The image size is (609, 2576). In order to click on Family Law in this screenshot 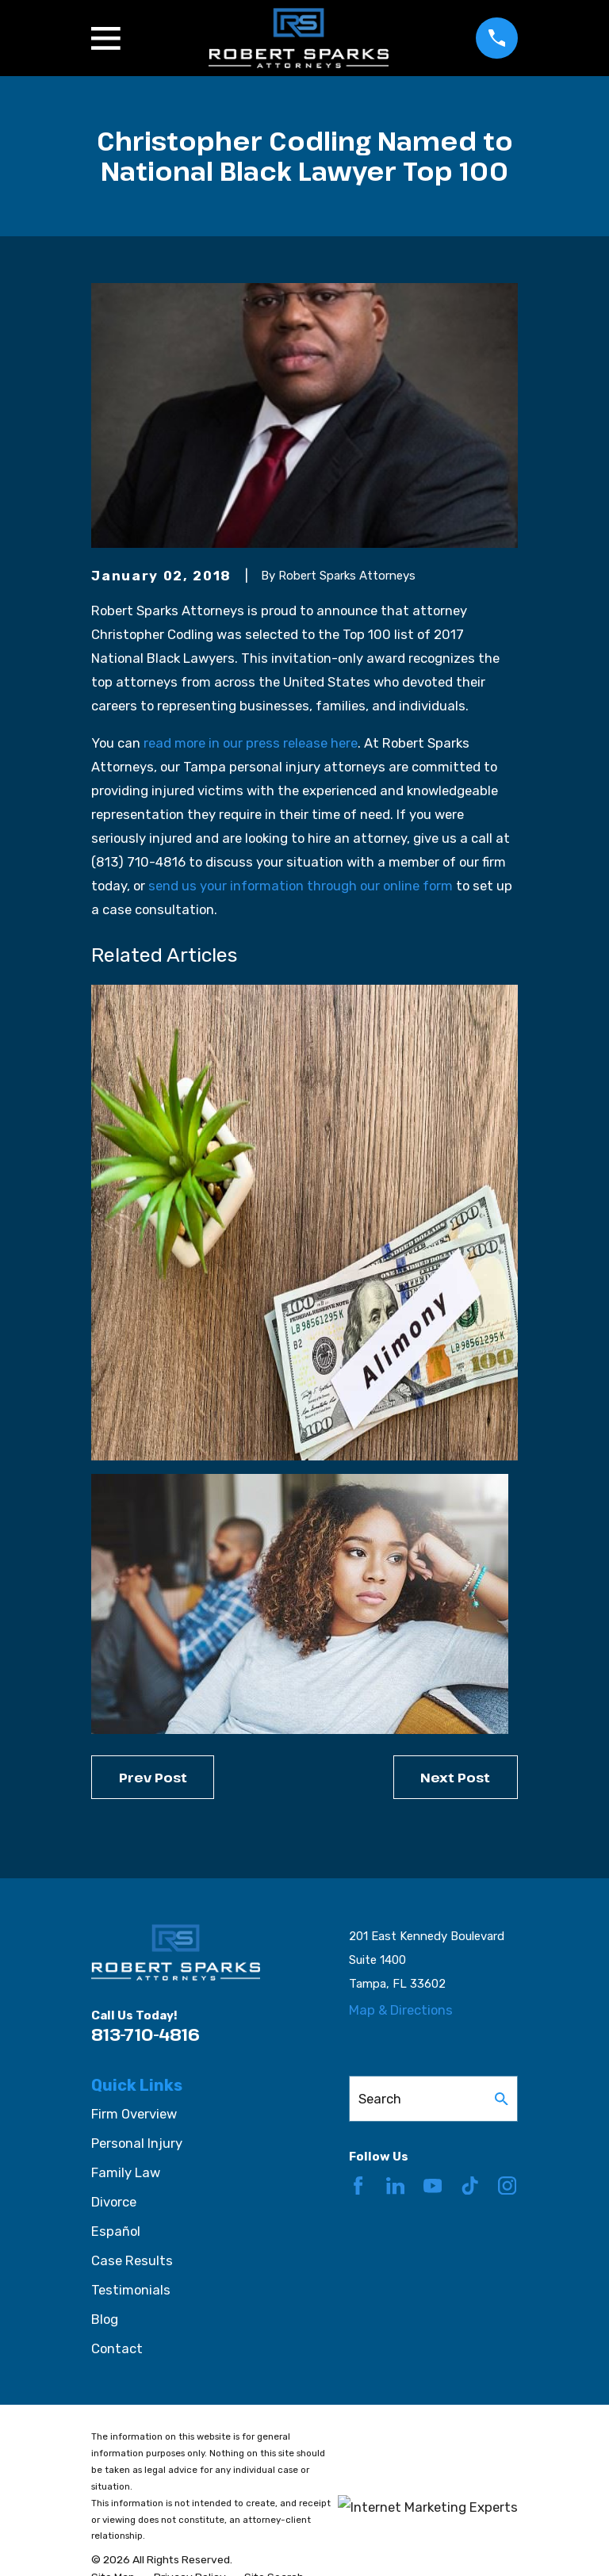, I will do `click(125, 2172)`.